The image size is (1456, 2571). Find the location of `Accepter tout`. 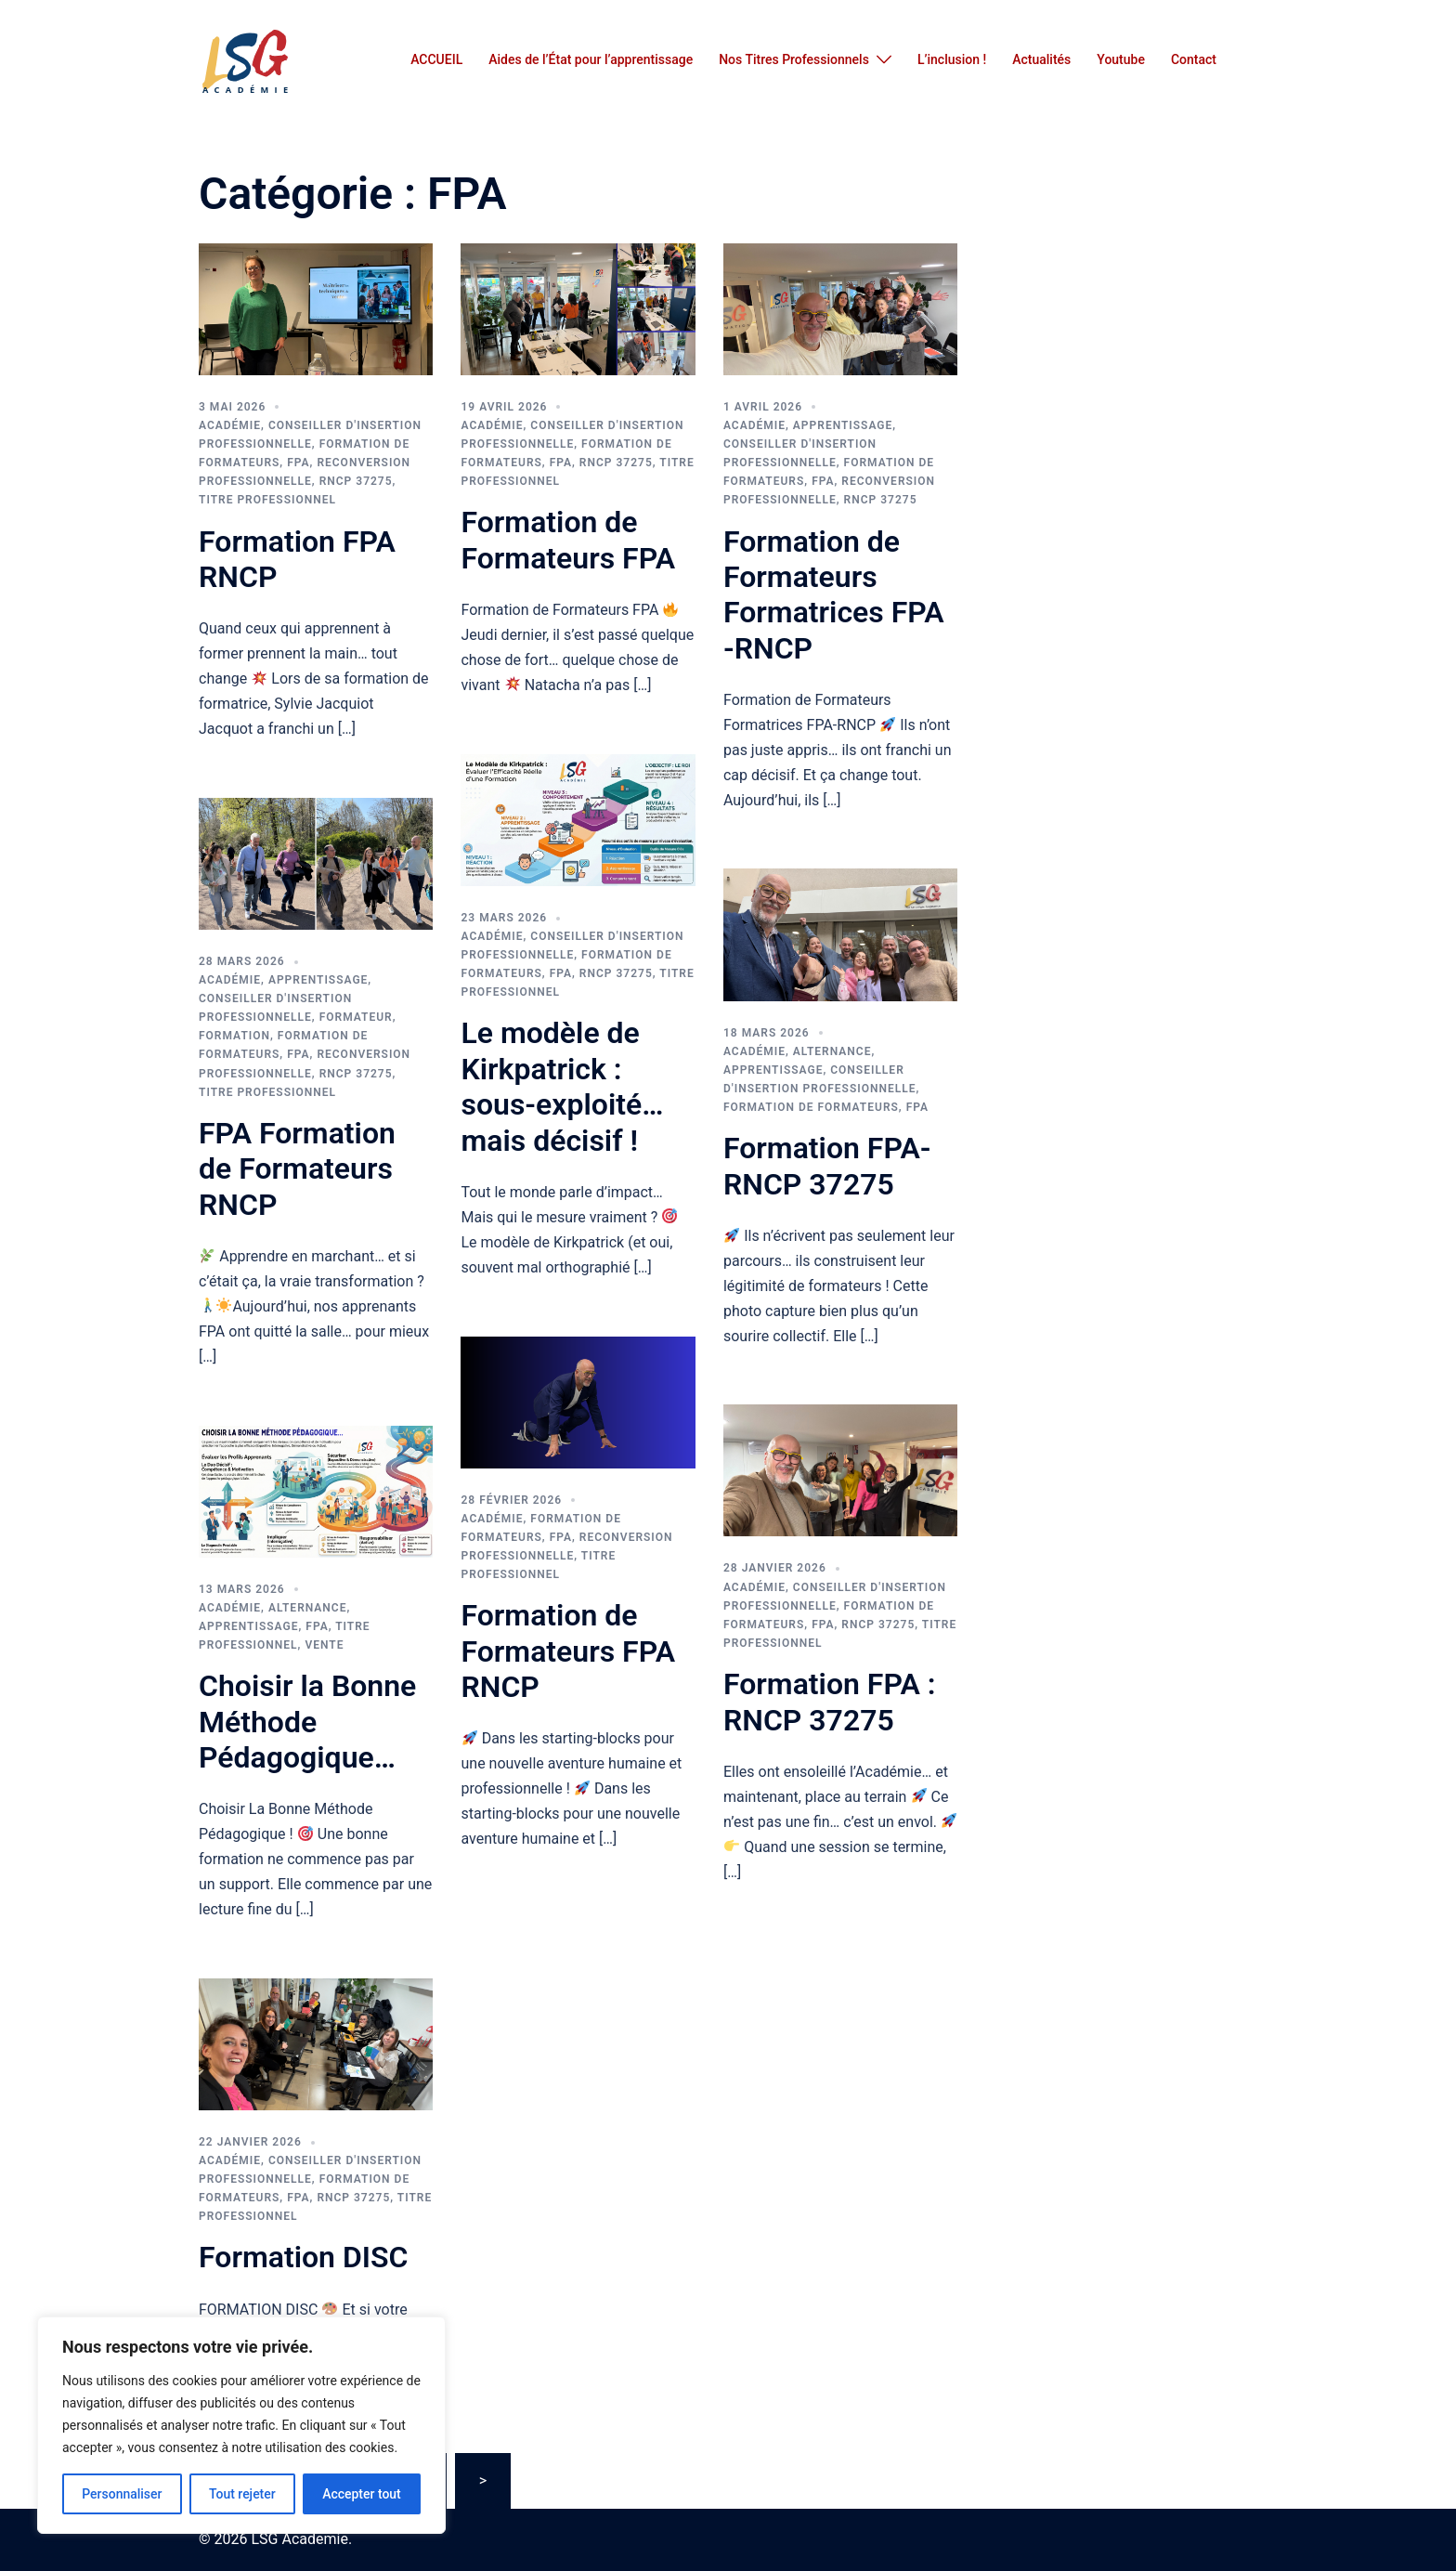

Accepter tout is located at coordinates (361, 2493).